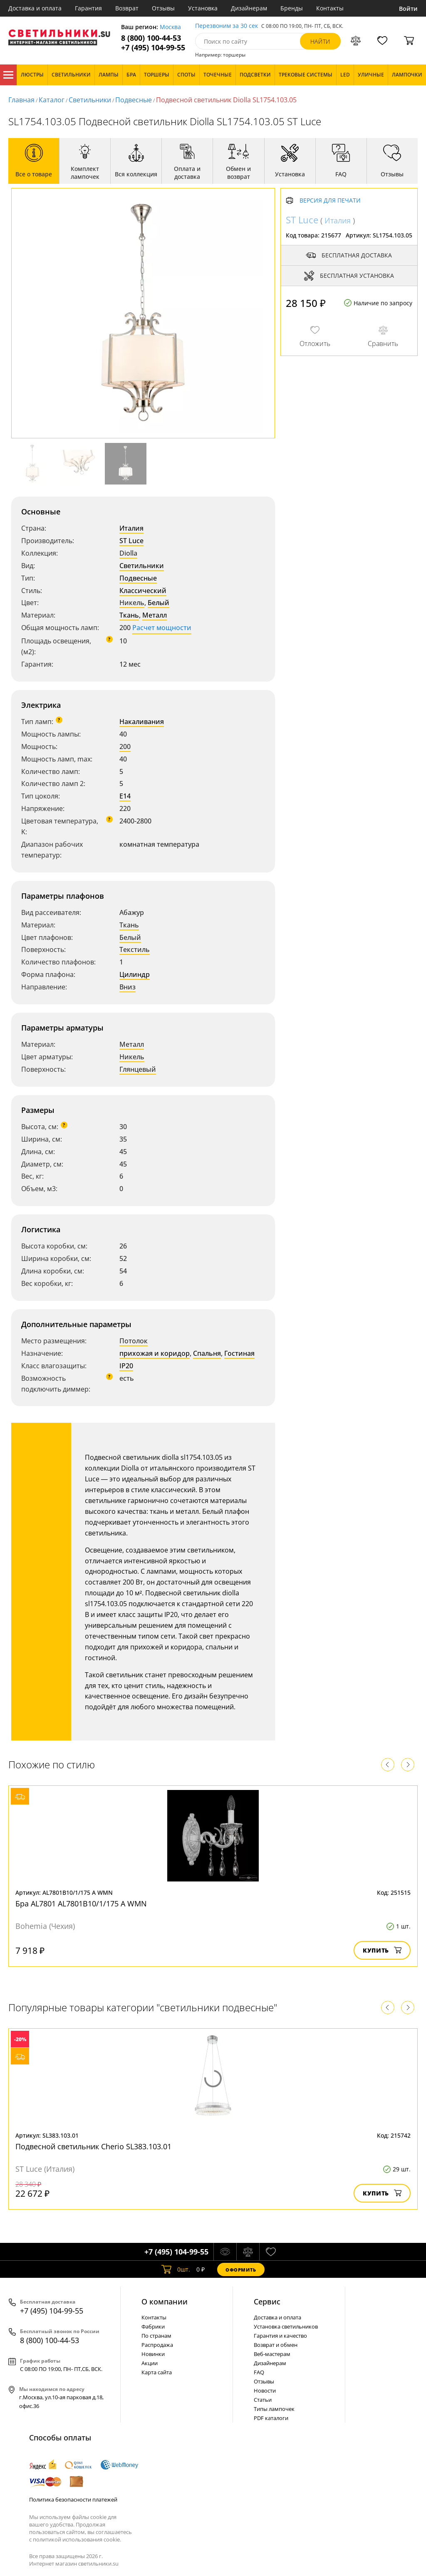 The image size is (426, 2576). Describe the element at coordinates (382, 1950) in the screenshot. I see `Купить` at that location.